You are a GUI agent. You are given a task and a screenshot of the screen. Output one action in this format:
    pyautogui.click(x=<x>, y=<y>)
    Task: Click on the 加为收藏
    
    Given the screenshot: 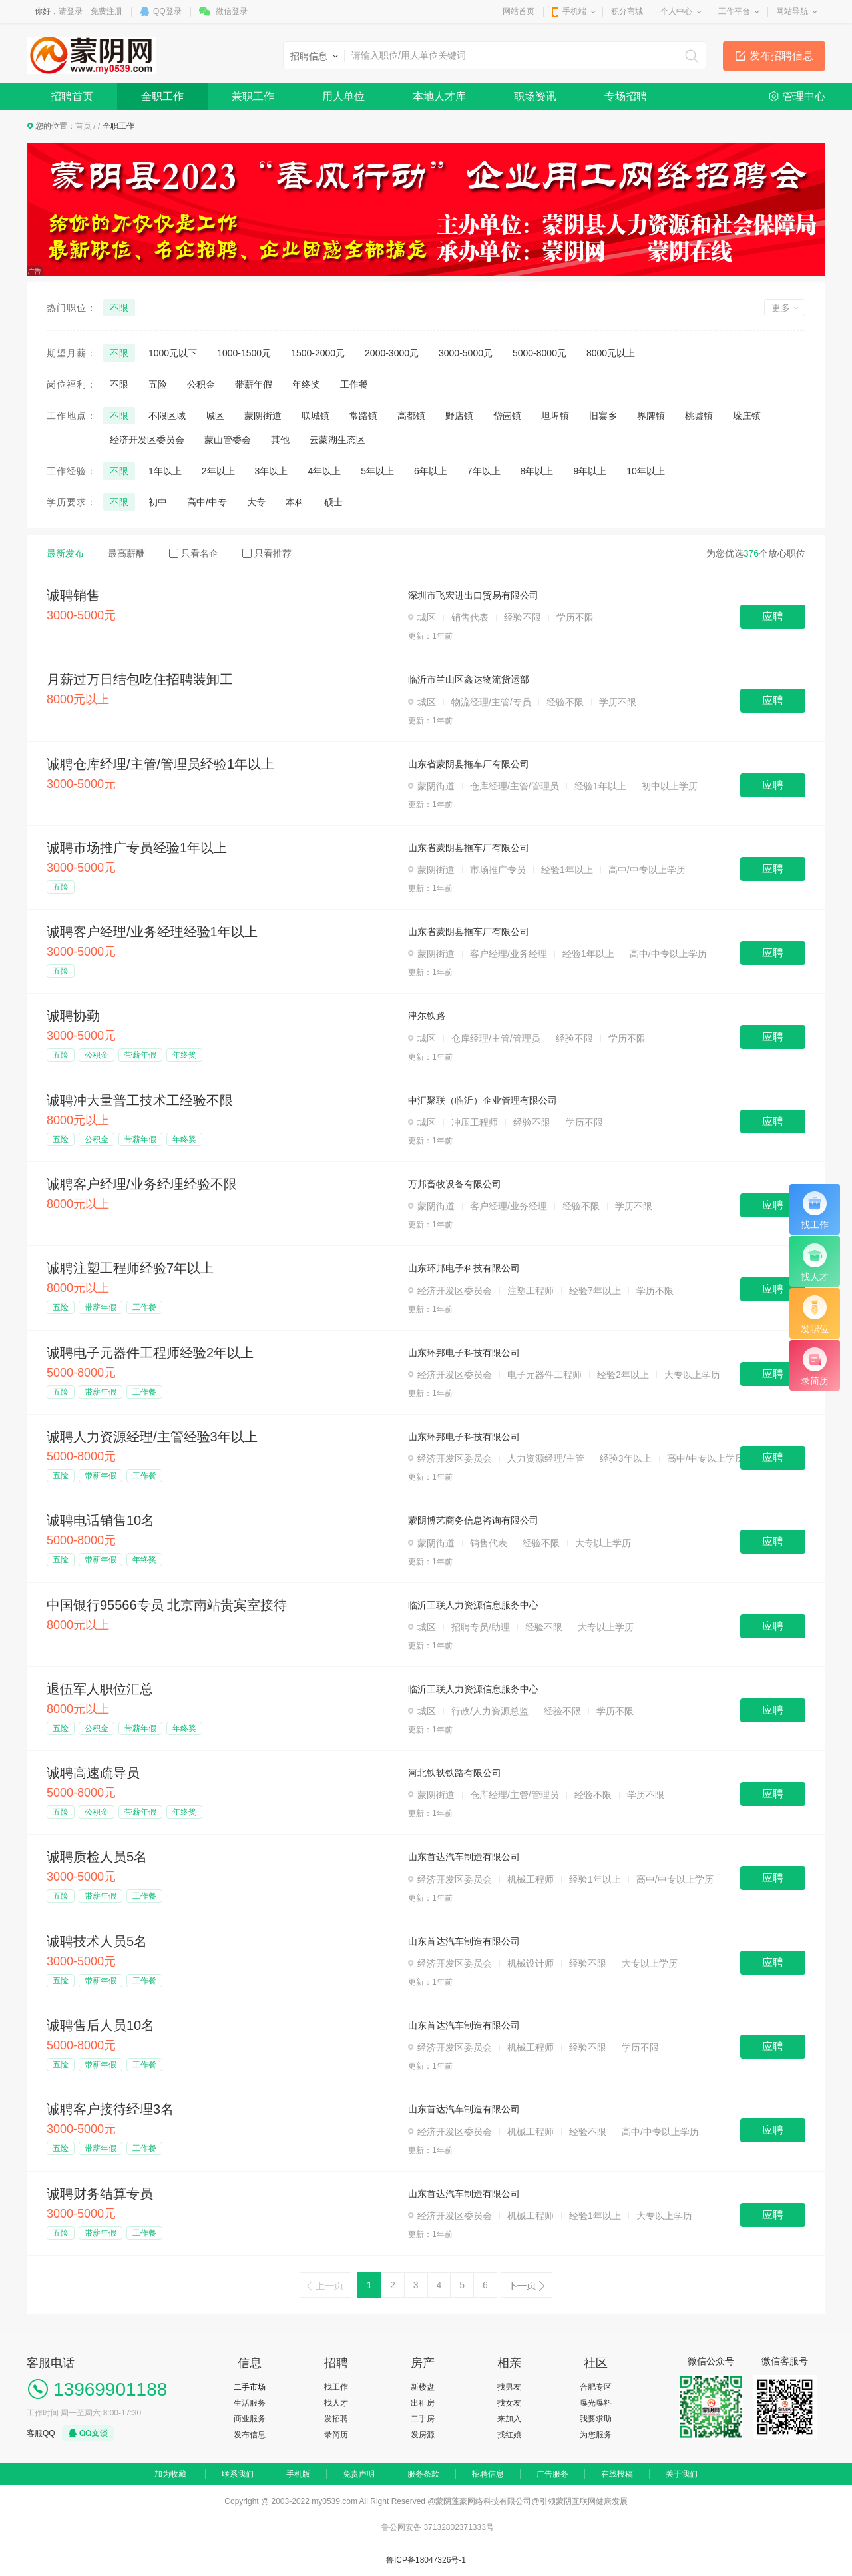 What is the action you would take?
    pyautogui.click(x=170, y=2474)
    